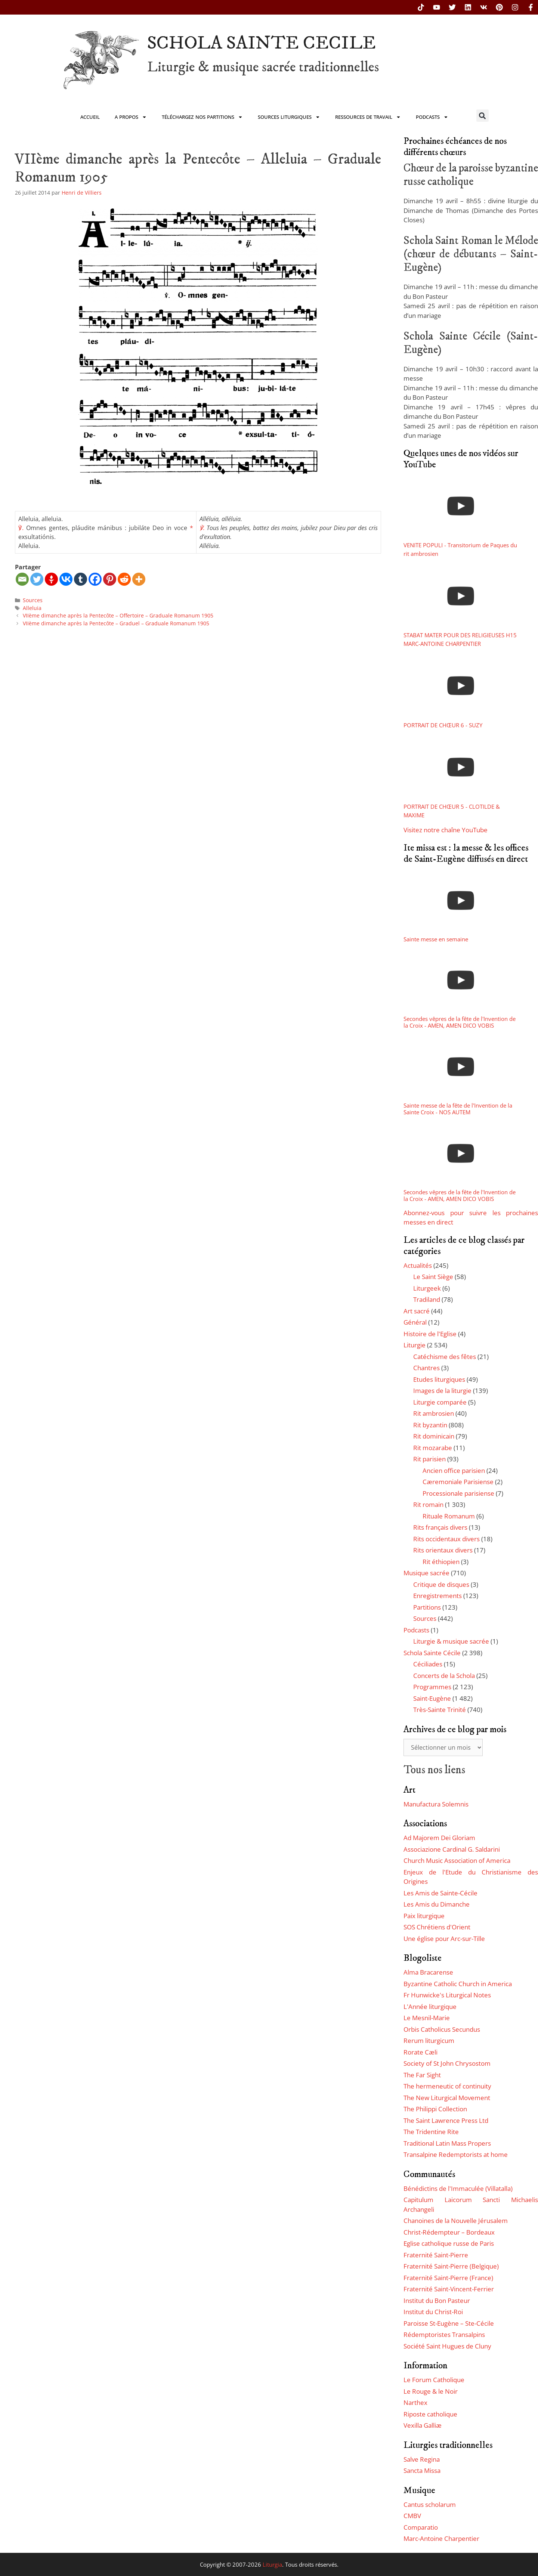 This screenshot has height=2576, width=538. Describe the element at coordinates (440, 1402) in the screenshot. I see `Liturgie comparée` at that location.